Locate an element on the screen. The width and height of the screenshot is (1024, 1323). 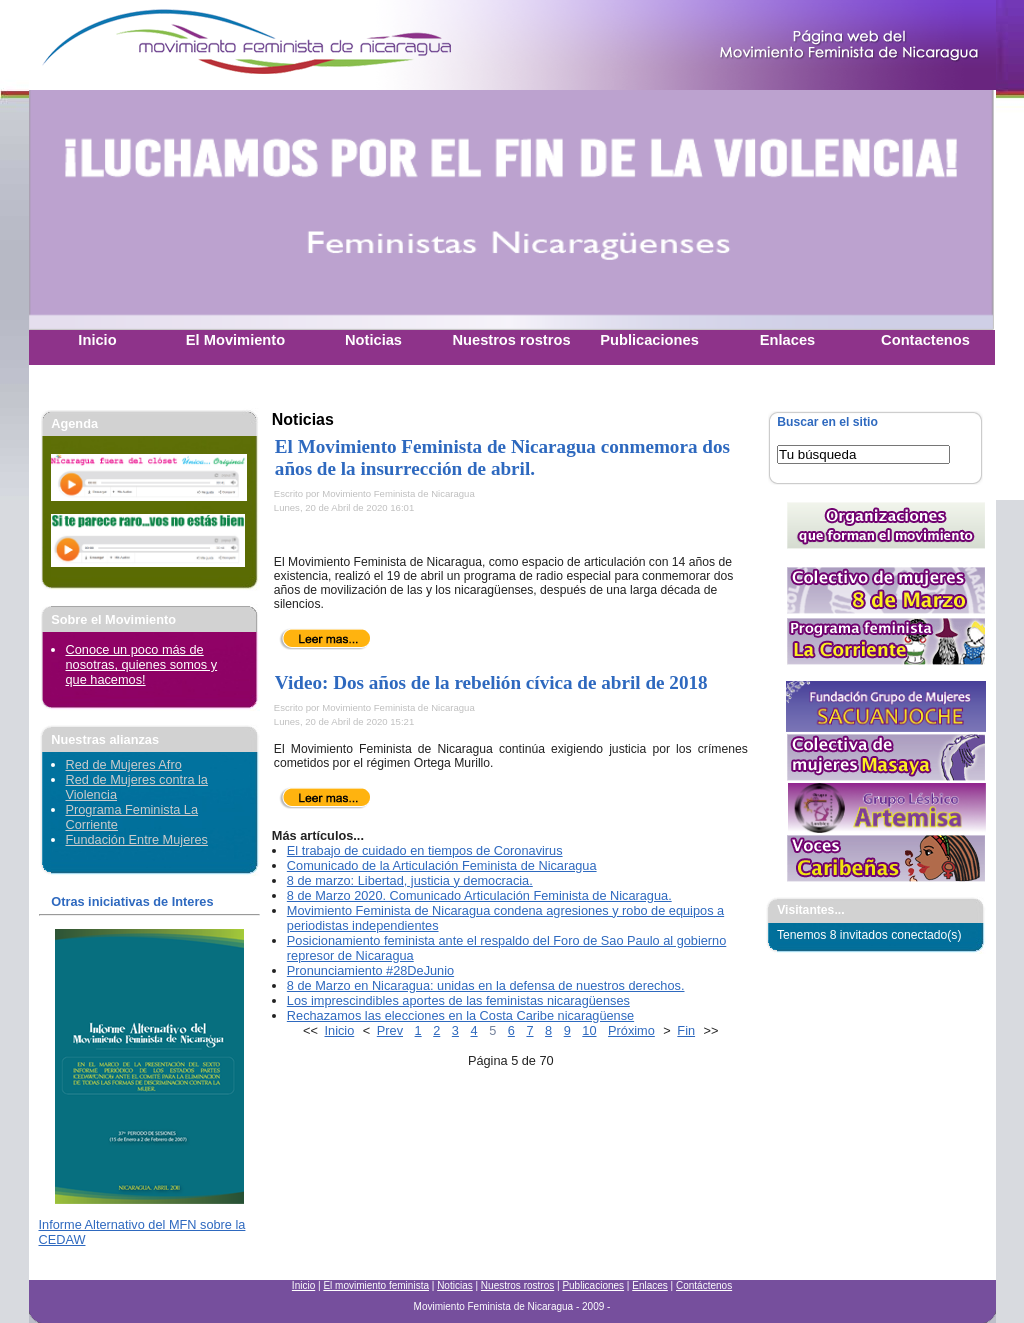
El movimiento feminista is located at coordinates (376, 1285).